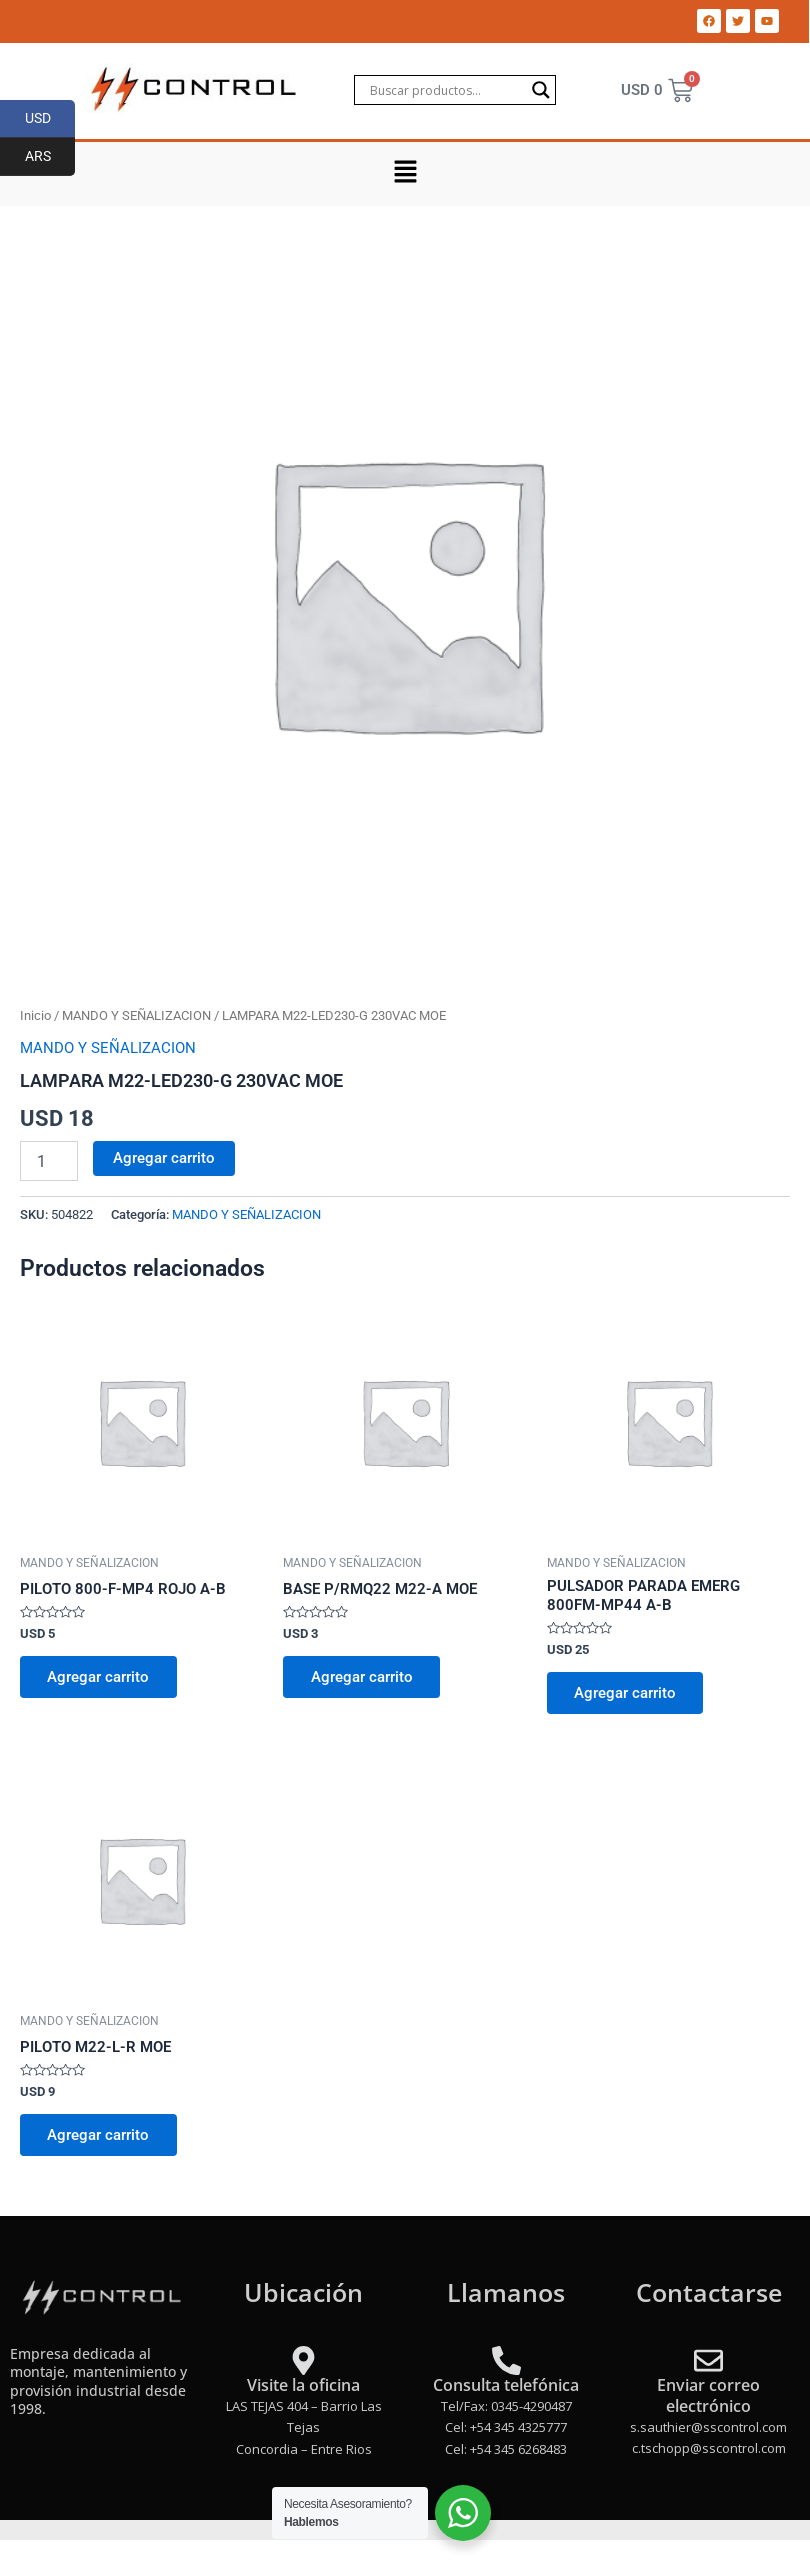 Image resolution: width=810 pixels, height=2560 pixels. What do you see at coordinates (99, 2136) in the screenshot?
I see `Agregar carrito [Add to cart: “PILOTO M22-L-R MOE”]` at bounding box center [99, 2136].